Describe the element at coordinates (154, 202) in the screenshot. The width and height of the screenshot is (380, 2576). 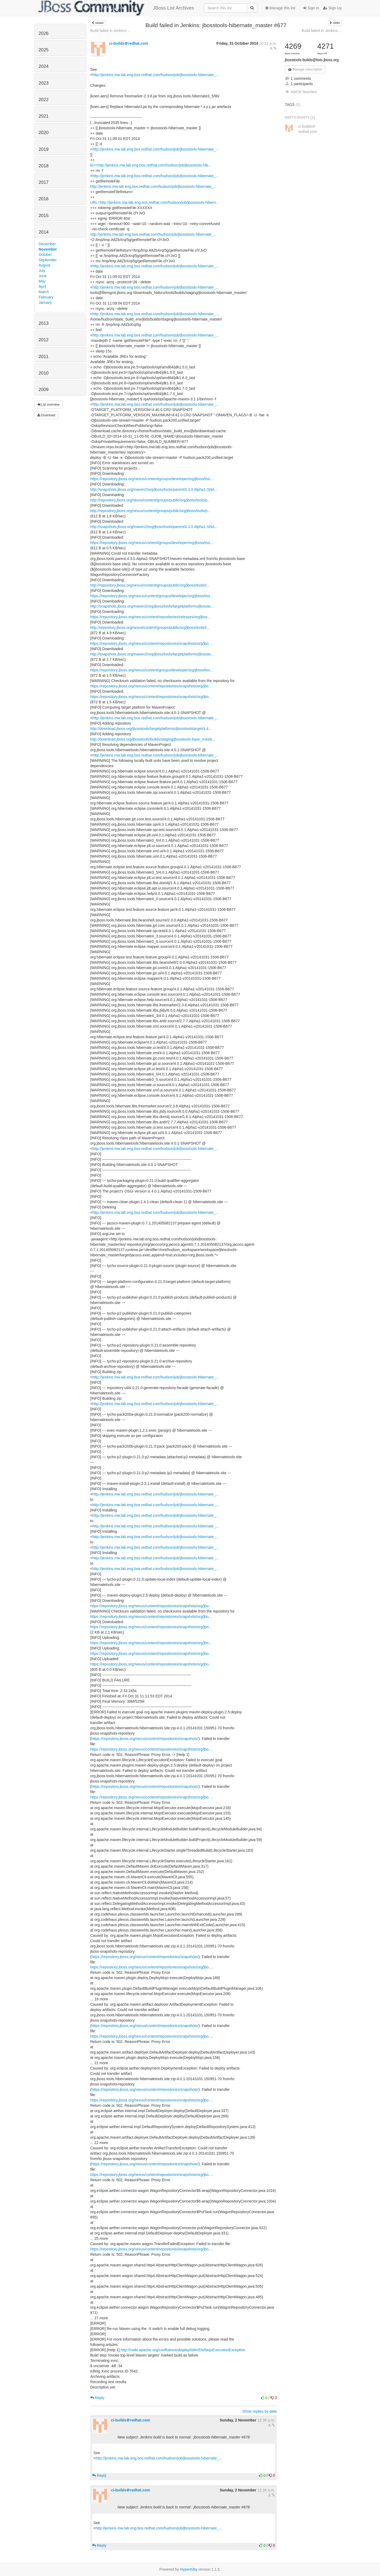
I see `URL=http://jenkins.mw.lab.eng.bos.redhat.com/hudson/job/jbosstools-hibern...` at that location.